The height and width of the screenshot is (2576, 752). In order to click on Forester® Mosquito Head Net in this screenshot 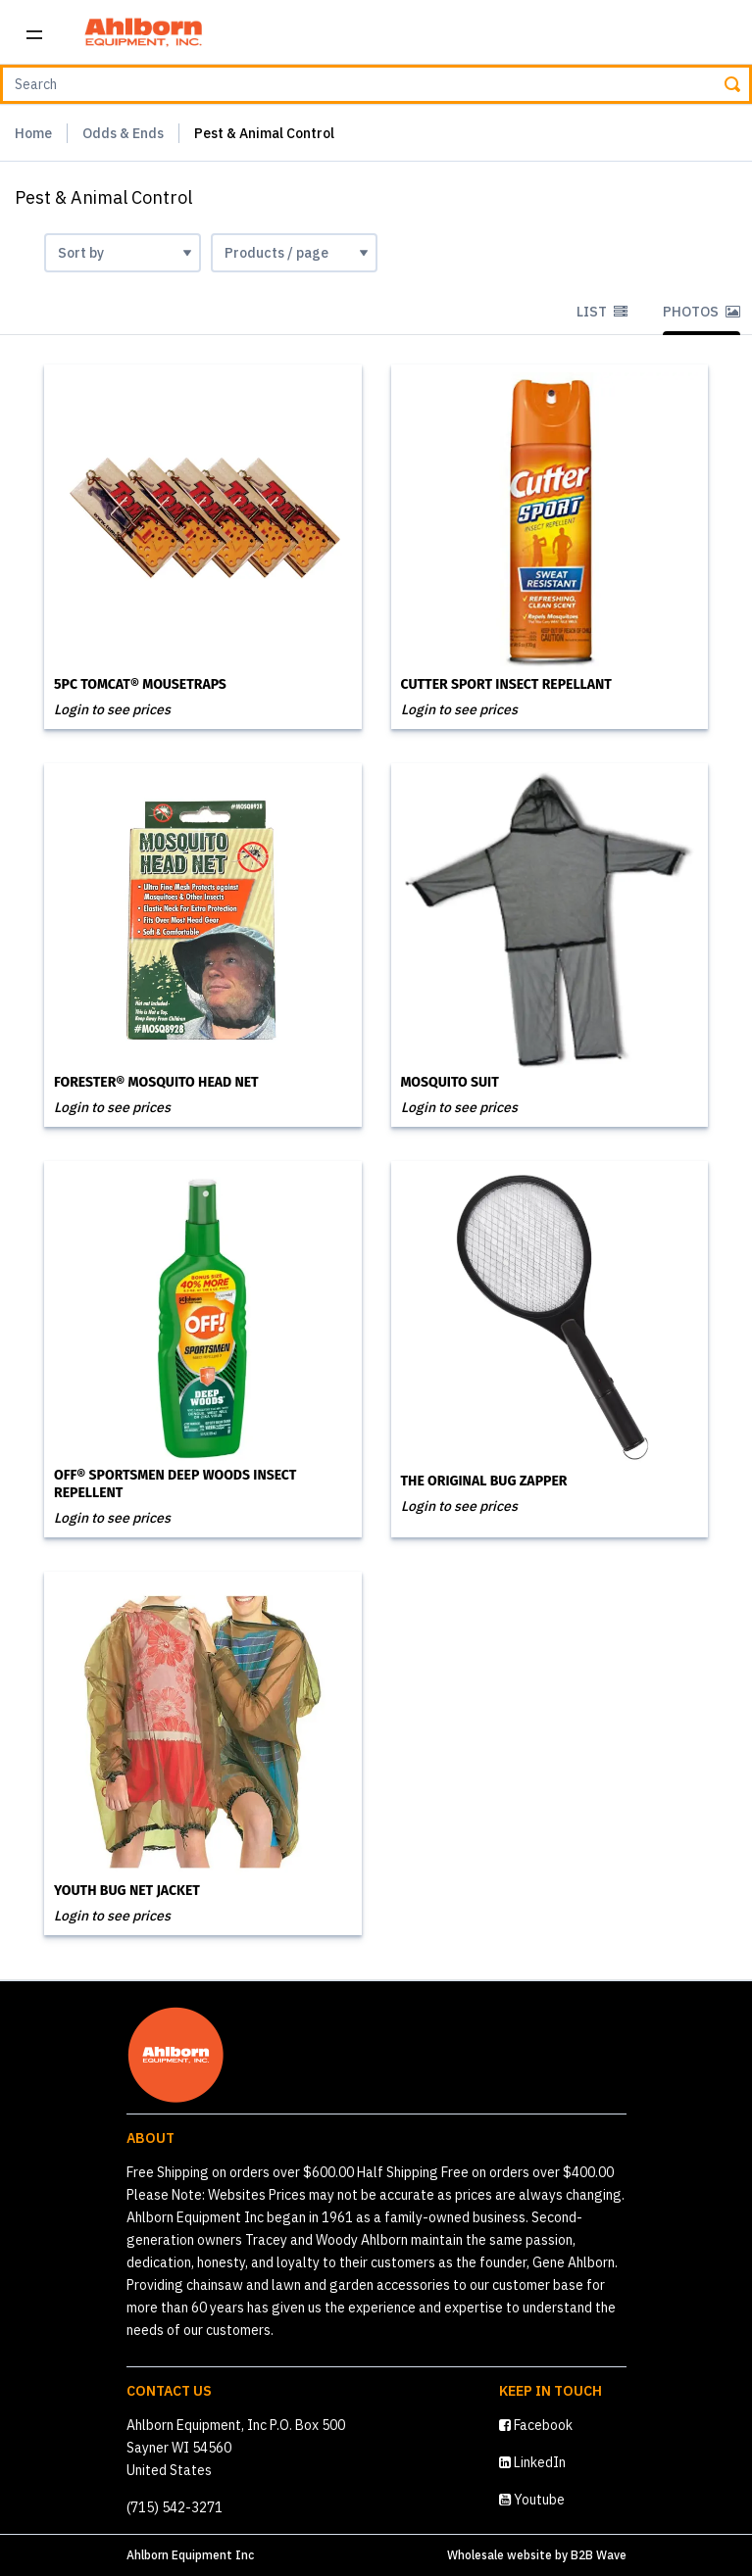, I will do `click(156, 1082)`.